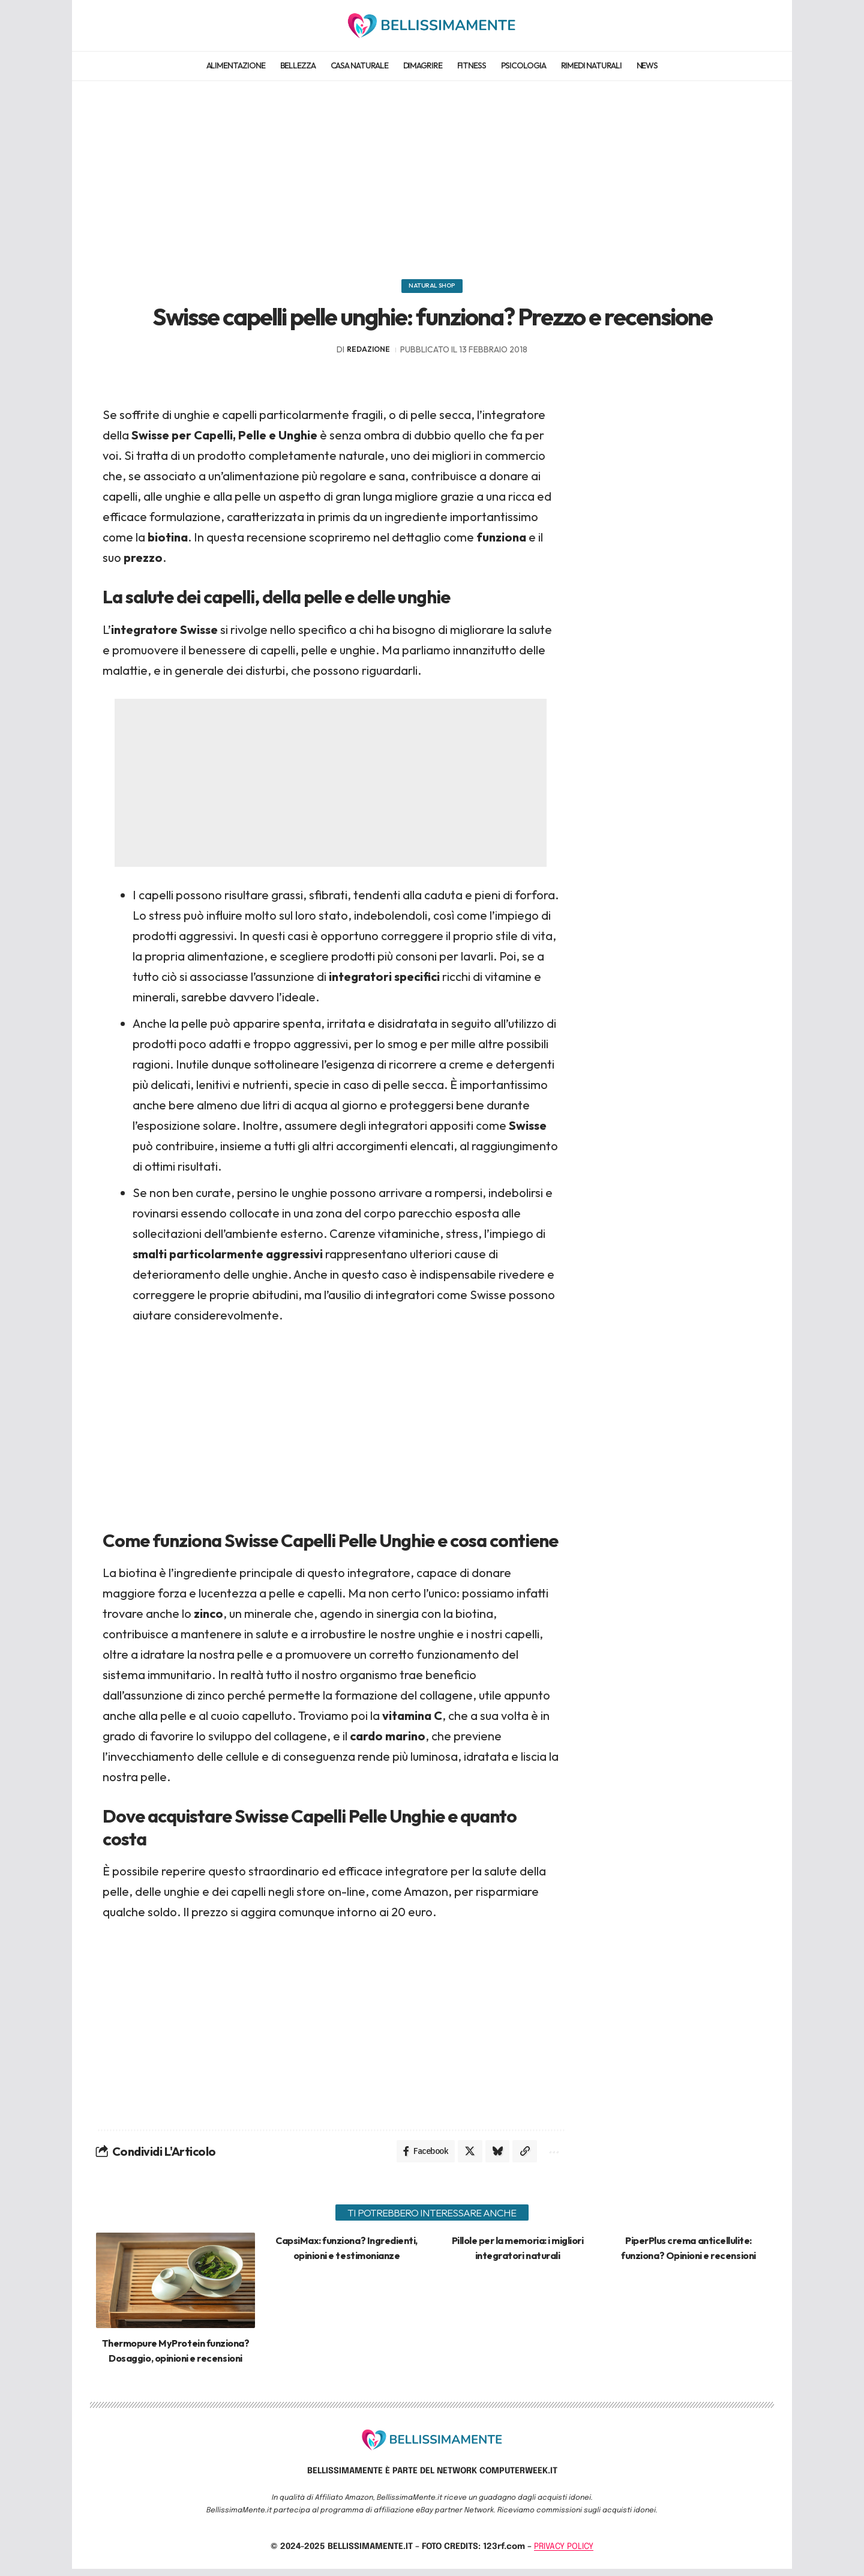 Image resolution: width=864 pixels, height=2576 pixels. Describe the element at coordinates (522, 2158) in the screenshot. I see `[Copy Link]` at that location.